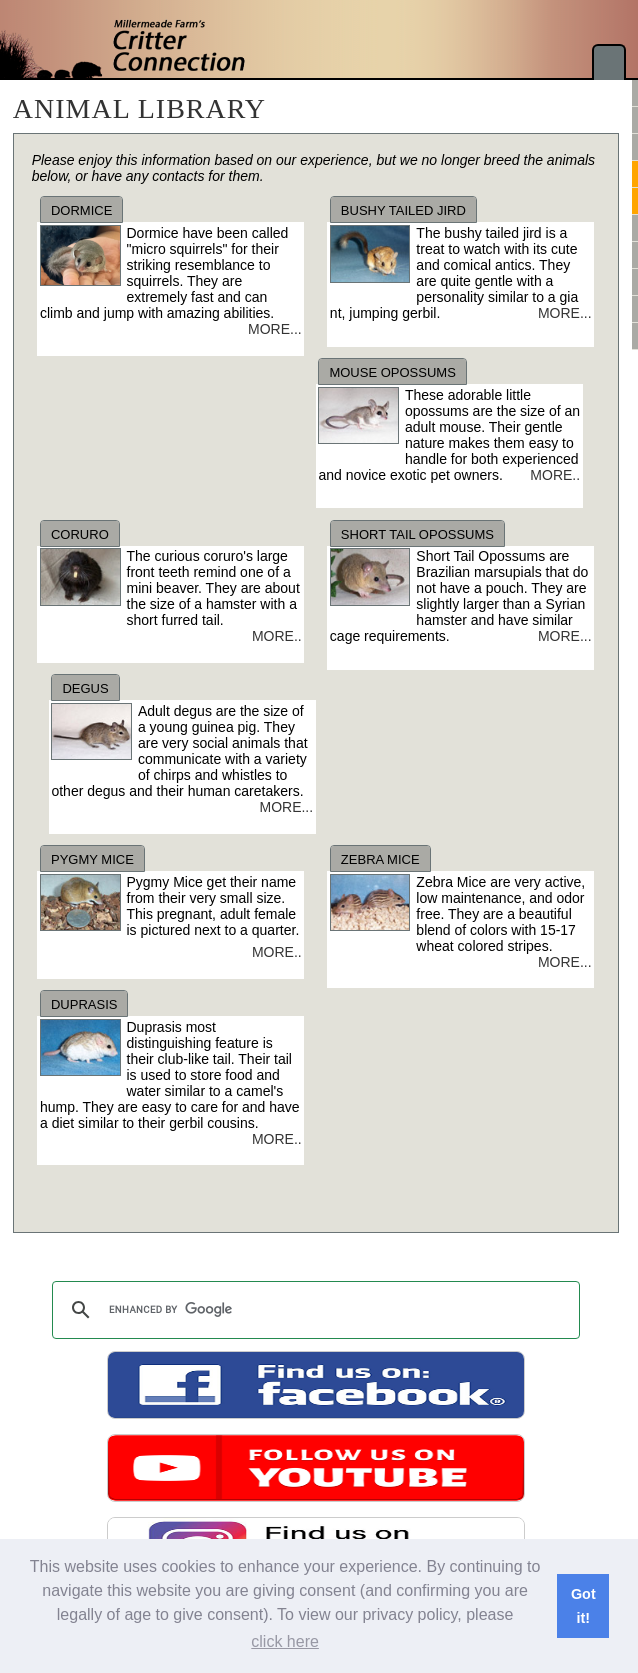 The height and width of the screenshot is (1673, 638). Describe the element at coordinates (380, 859) in the screenshot. I see `ZEBRA MICE` at that location.